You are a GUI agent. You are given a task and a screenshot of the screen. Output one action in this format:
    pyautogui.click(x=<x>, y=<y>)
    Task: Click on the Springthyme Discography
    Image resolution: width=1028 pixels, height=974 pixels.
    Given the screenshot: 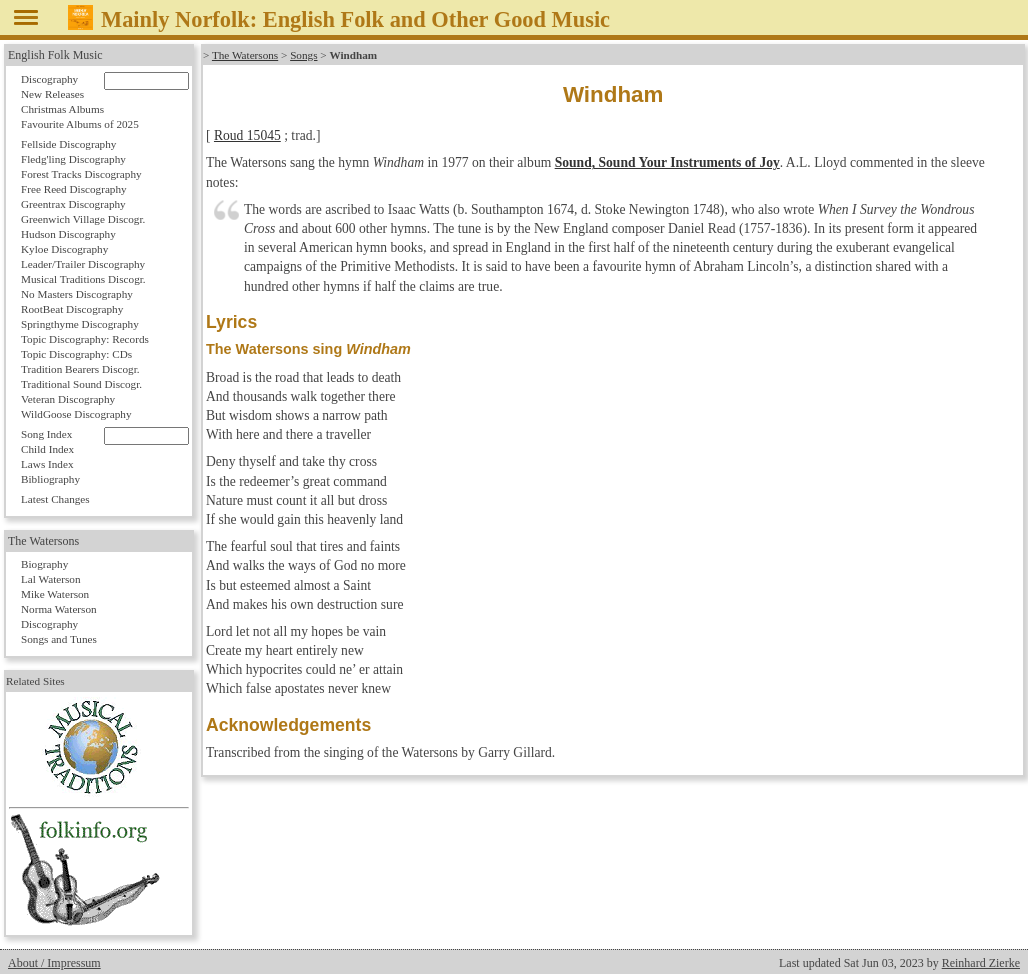 What is the action you would take?
    pyautogui.click(x=80, y=324)
    